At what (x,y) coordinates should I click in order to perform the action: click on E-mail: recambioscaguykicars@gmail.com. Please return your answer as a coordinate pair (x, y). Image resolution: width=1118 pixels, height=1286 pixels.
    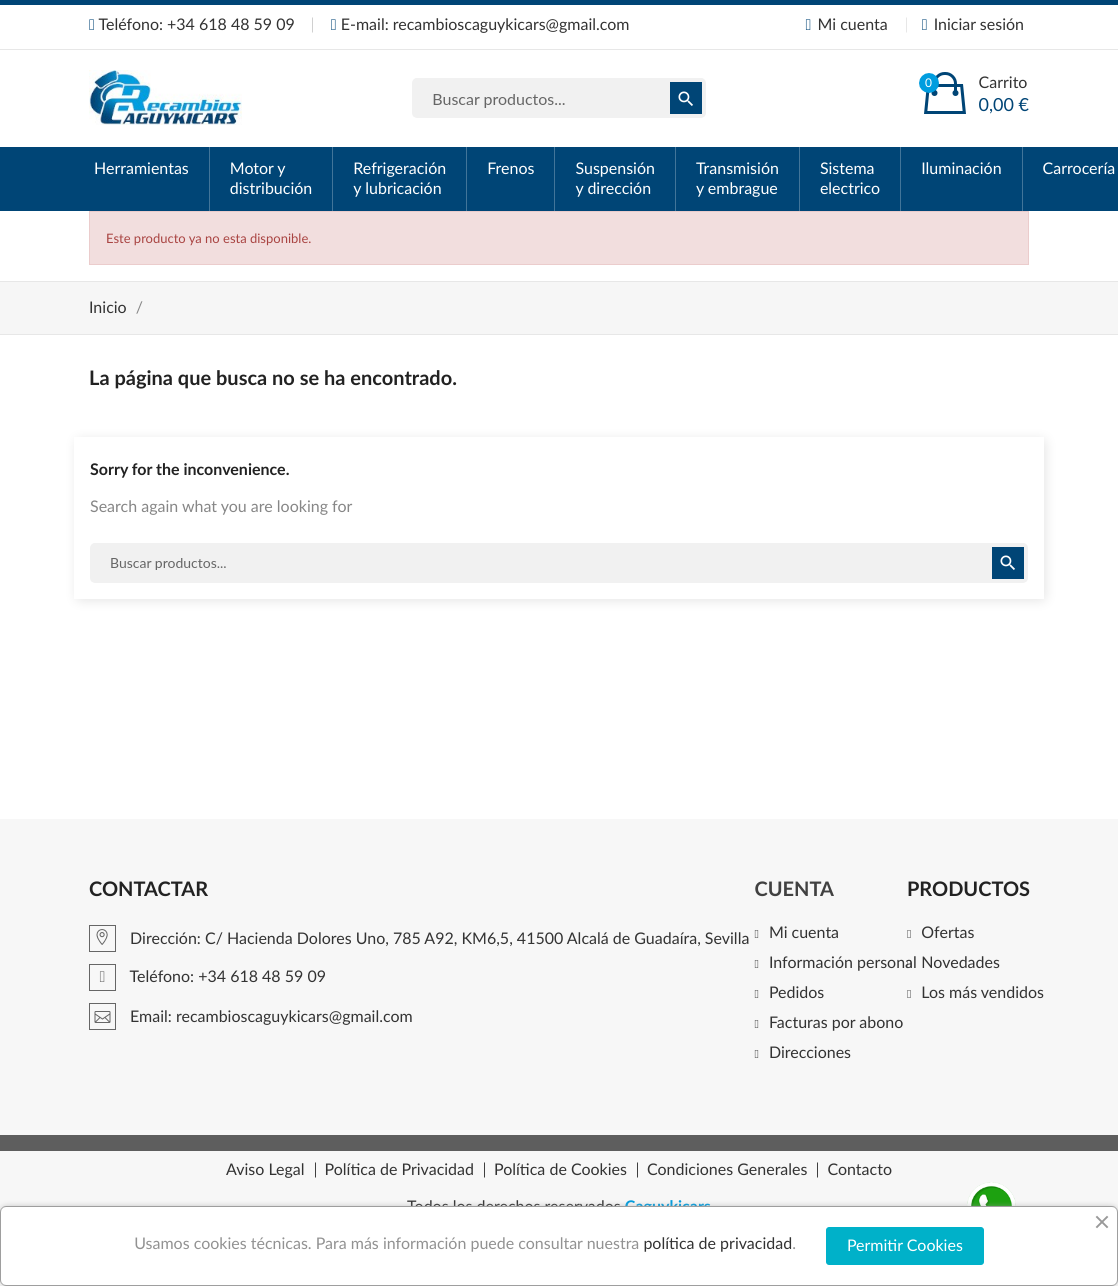
    Looking at the image, I should click on (480, 24).